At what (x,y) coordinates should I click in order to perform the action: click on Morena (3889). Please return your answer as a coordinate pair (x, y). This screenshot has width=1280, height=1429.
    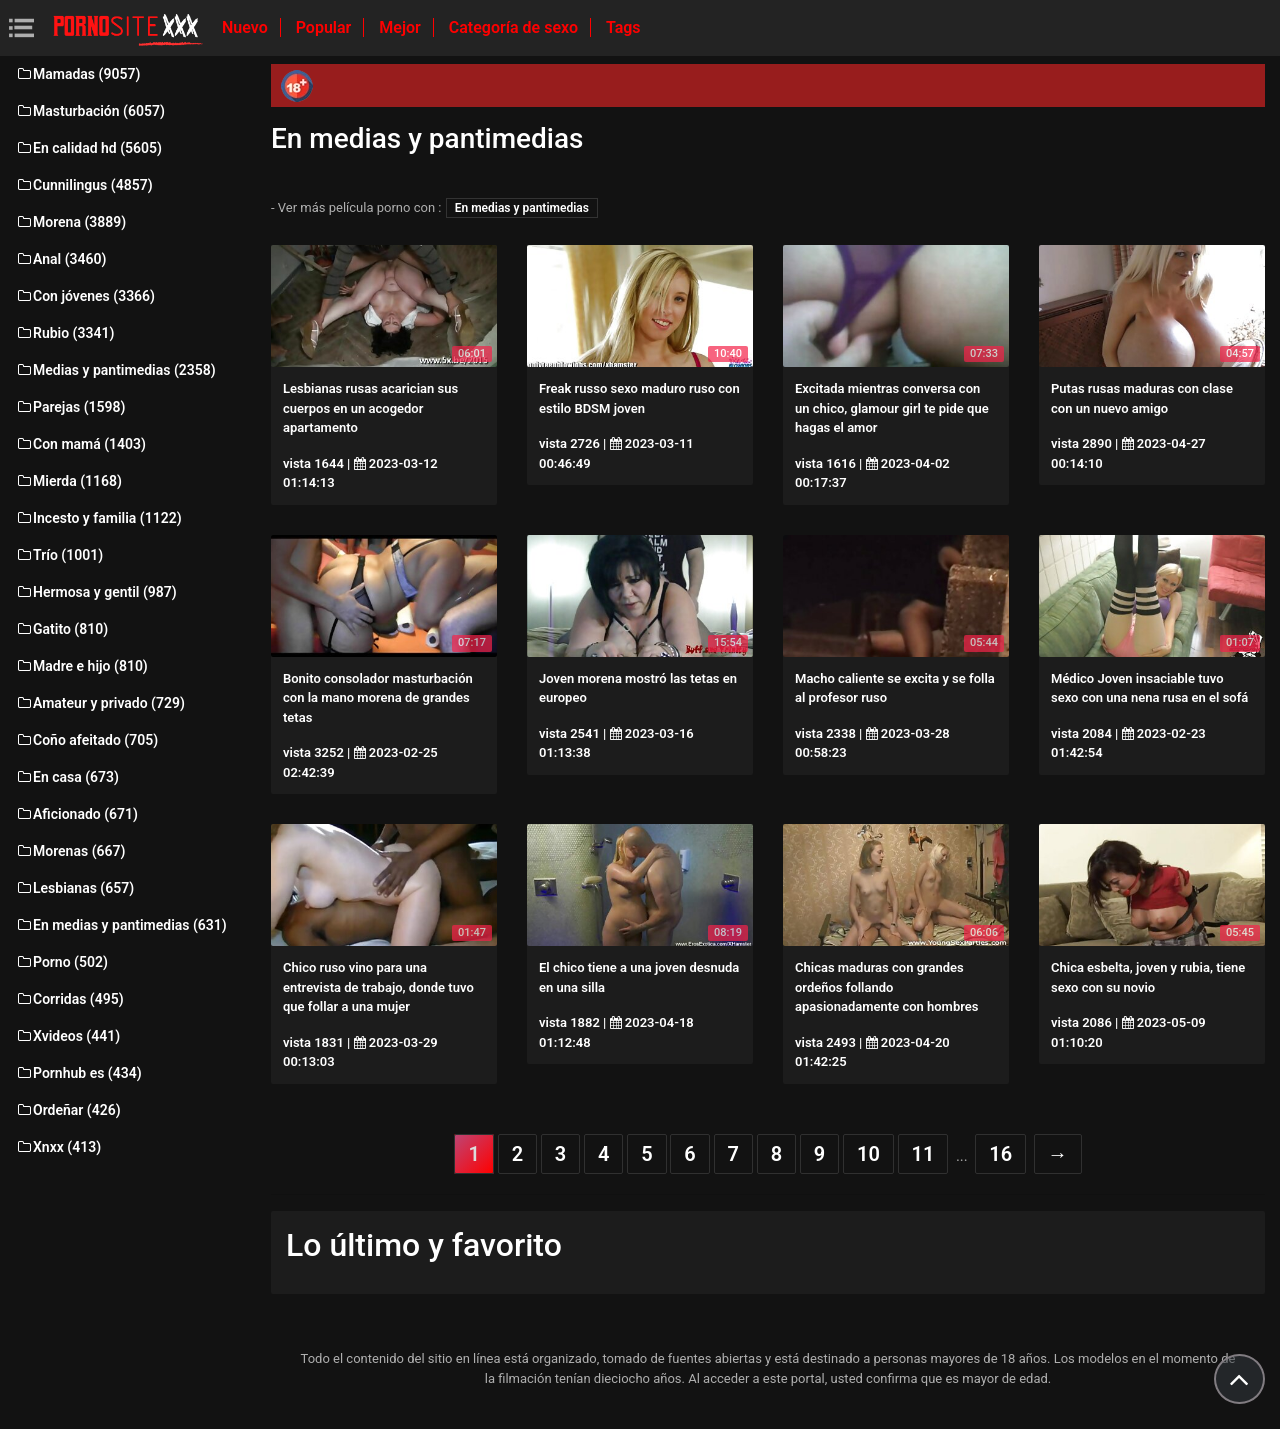
    Looking at the image, I should click on (70, 222).